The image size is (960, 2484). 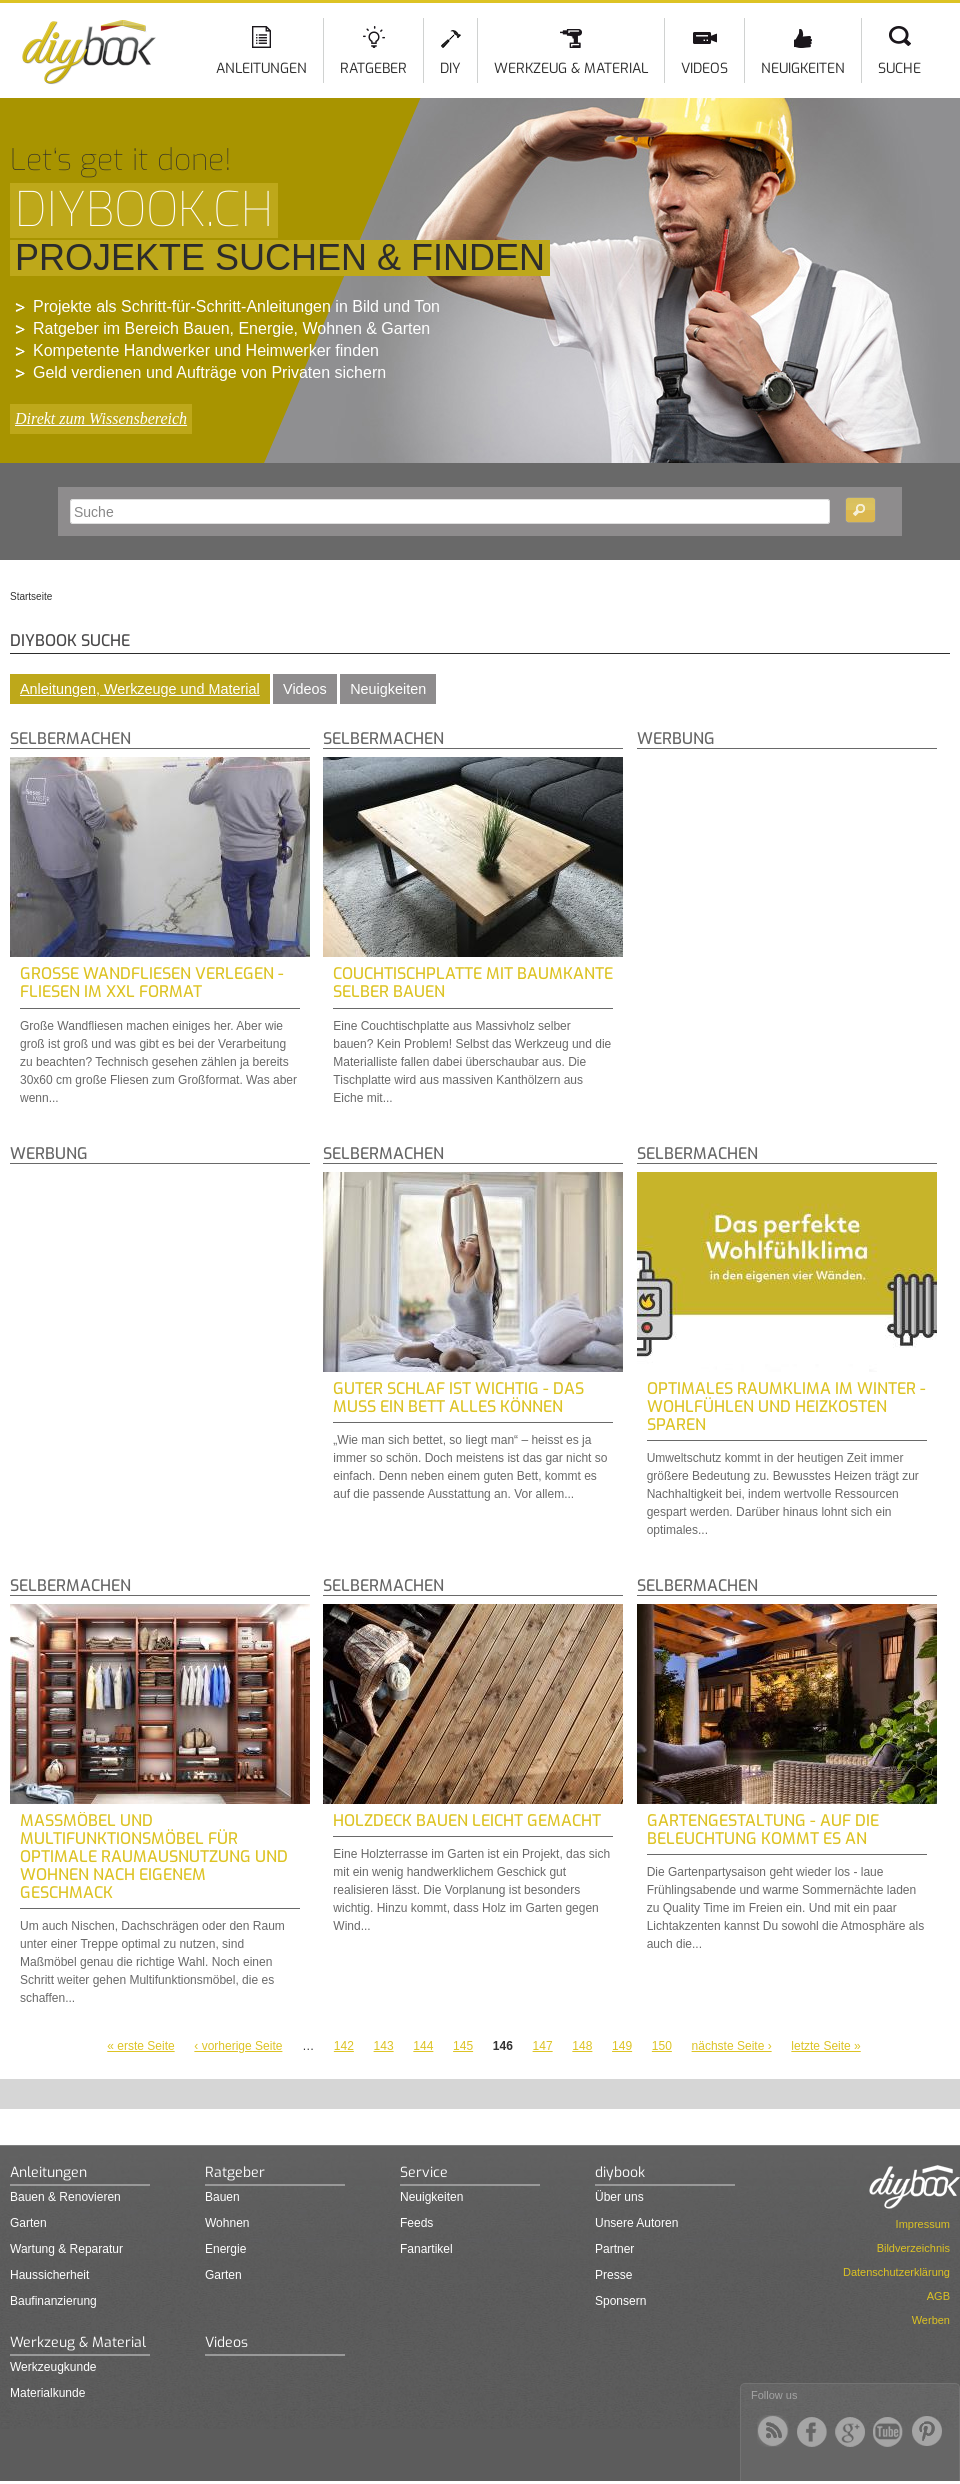 What do you see at coordinates (222, 2197) in the screenshot?
I see `Bauen` at bounding box center [222, 2197].